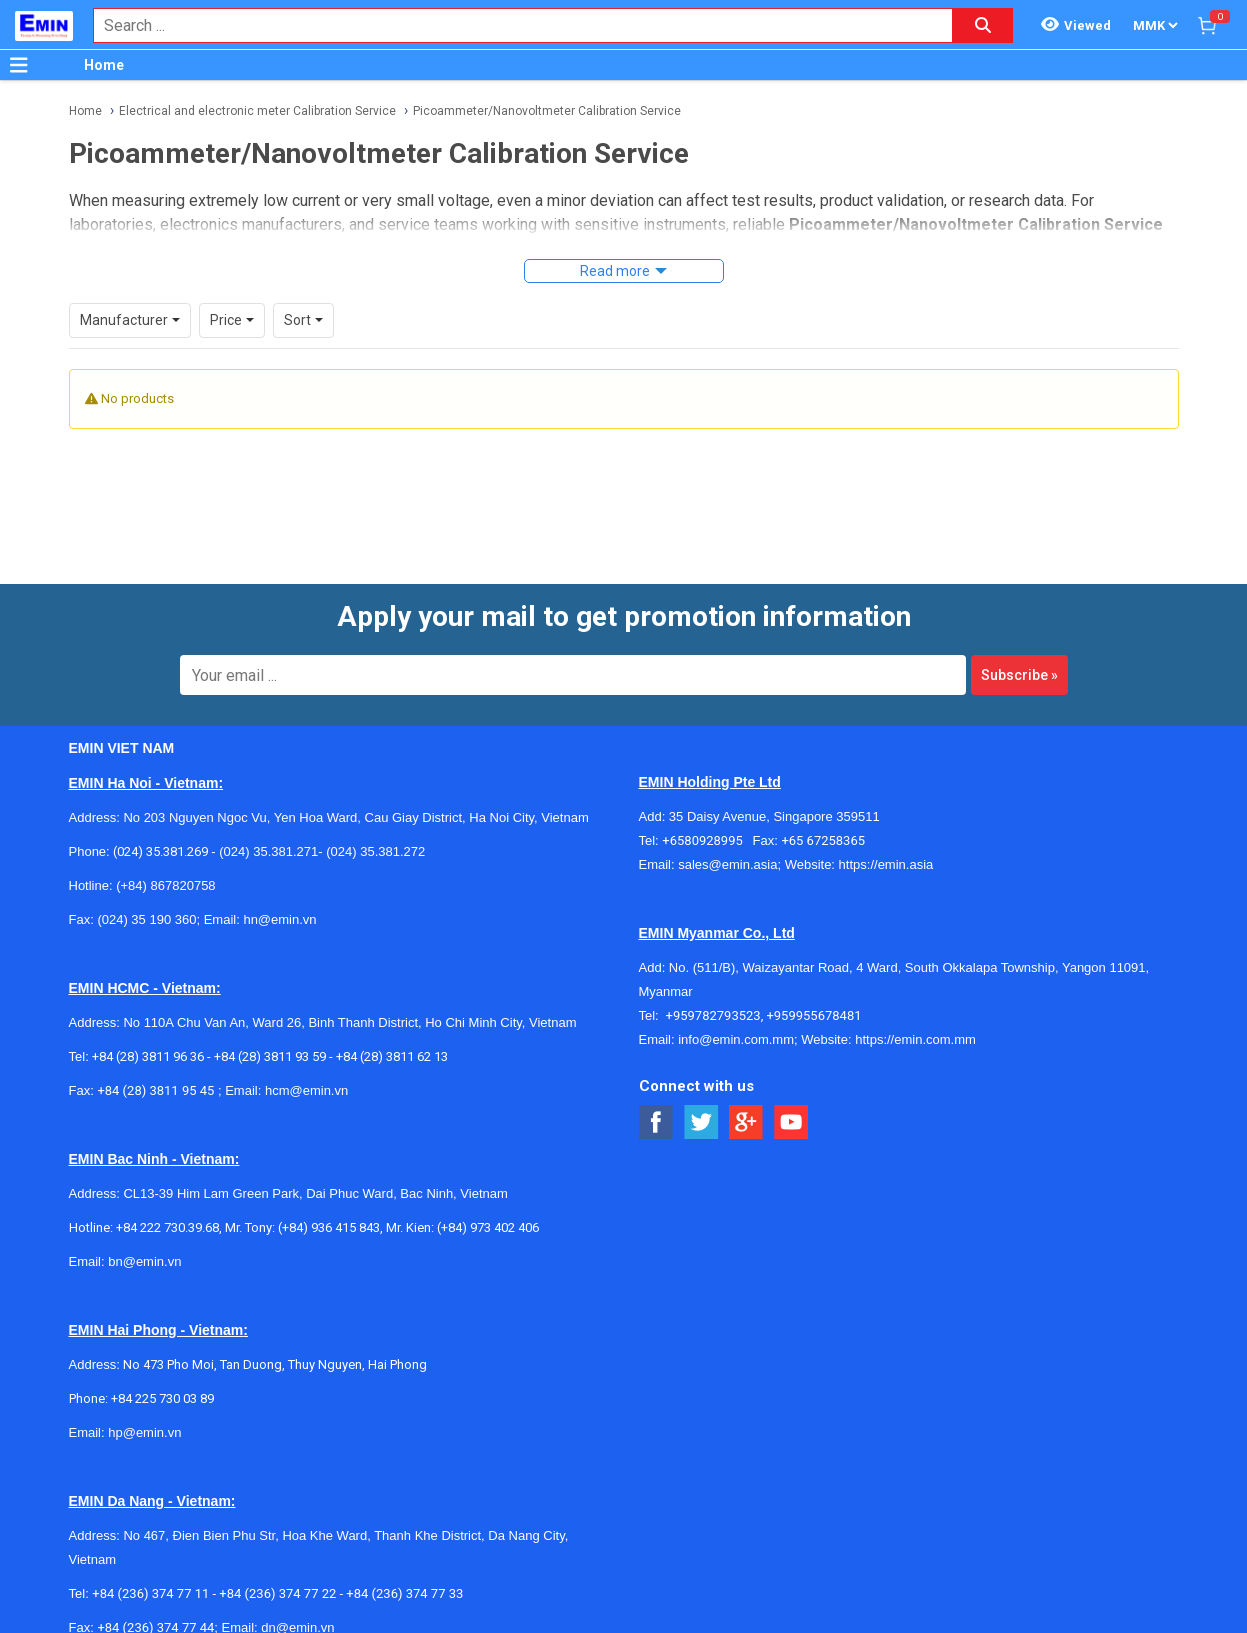 This screenshot has width=1247, height=1633. Describe the element at coordinates (488, 1227) in the screenshot. I see `(+84) 973 402 406` at that location.